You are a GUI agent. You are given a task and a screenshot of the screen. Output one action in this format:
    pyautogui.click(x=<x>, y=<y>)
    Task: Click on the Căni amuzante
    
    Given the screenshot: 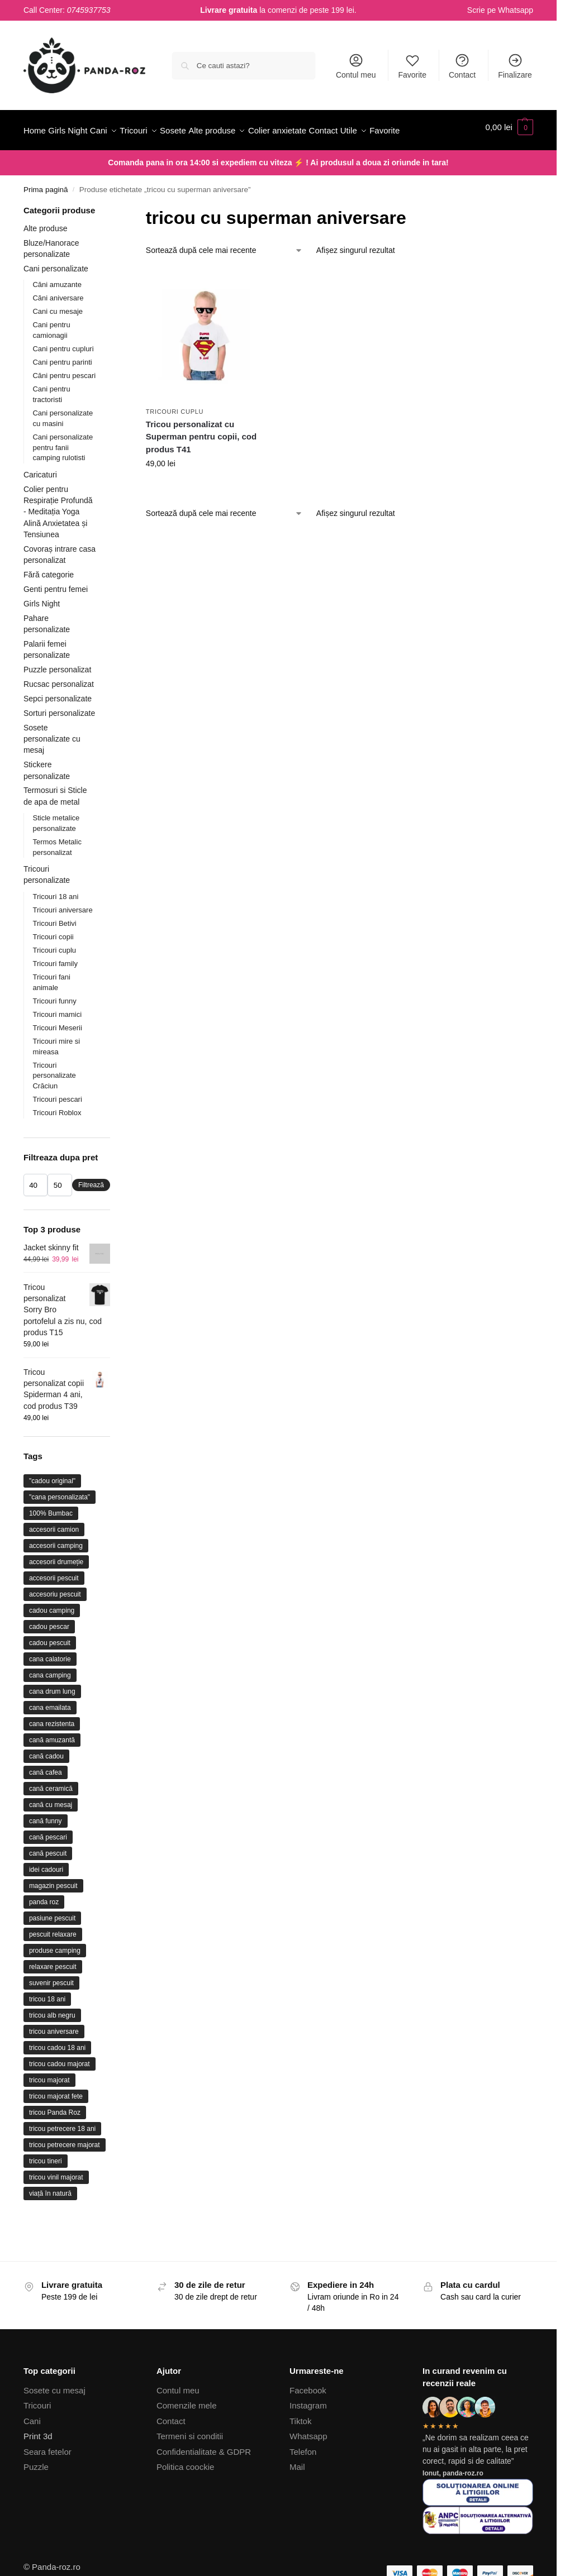 What is the action you would take?
    pyautogui.click(x=56, y=312)
    